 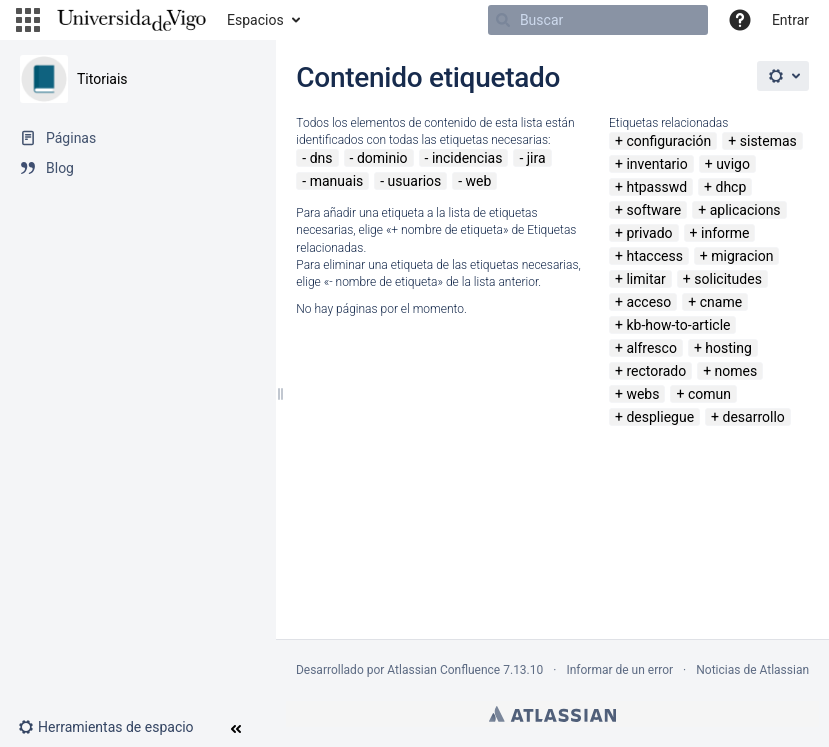 What do you see at coordinates (415, 181) in the screenshot?
I see `usuarios` at bounding box center [415, 181].